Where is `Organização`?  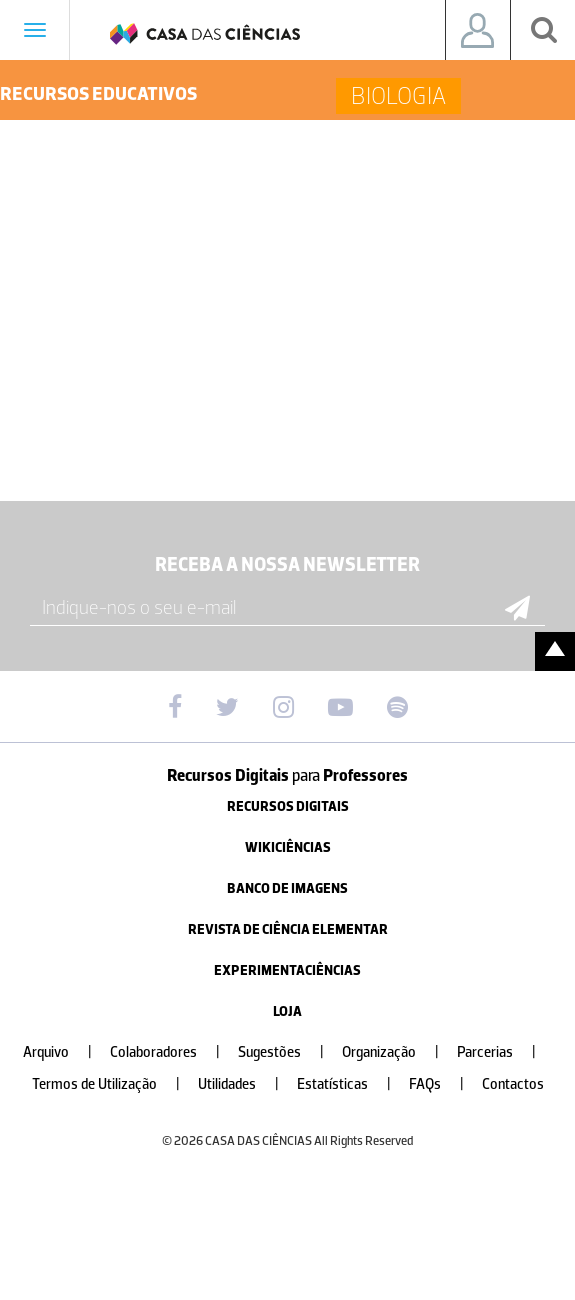 Organização is located at coordinates (398, 1052).